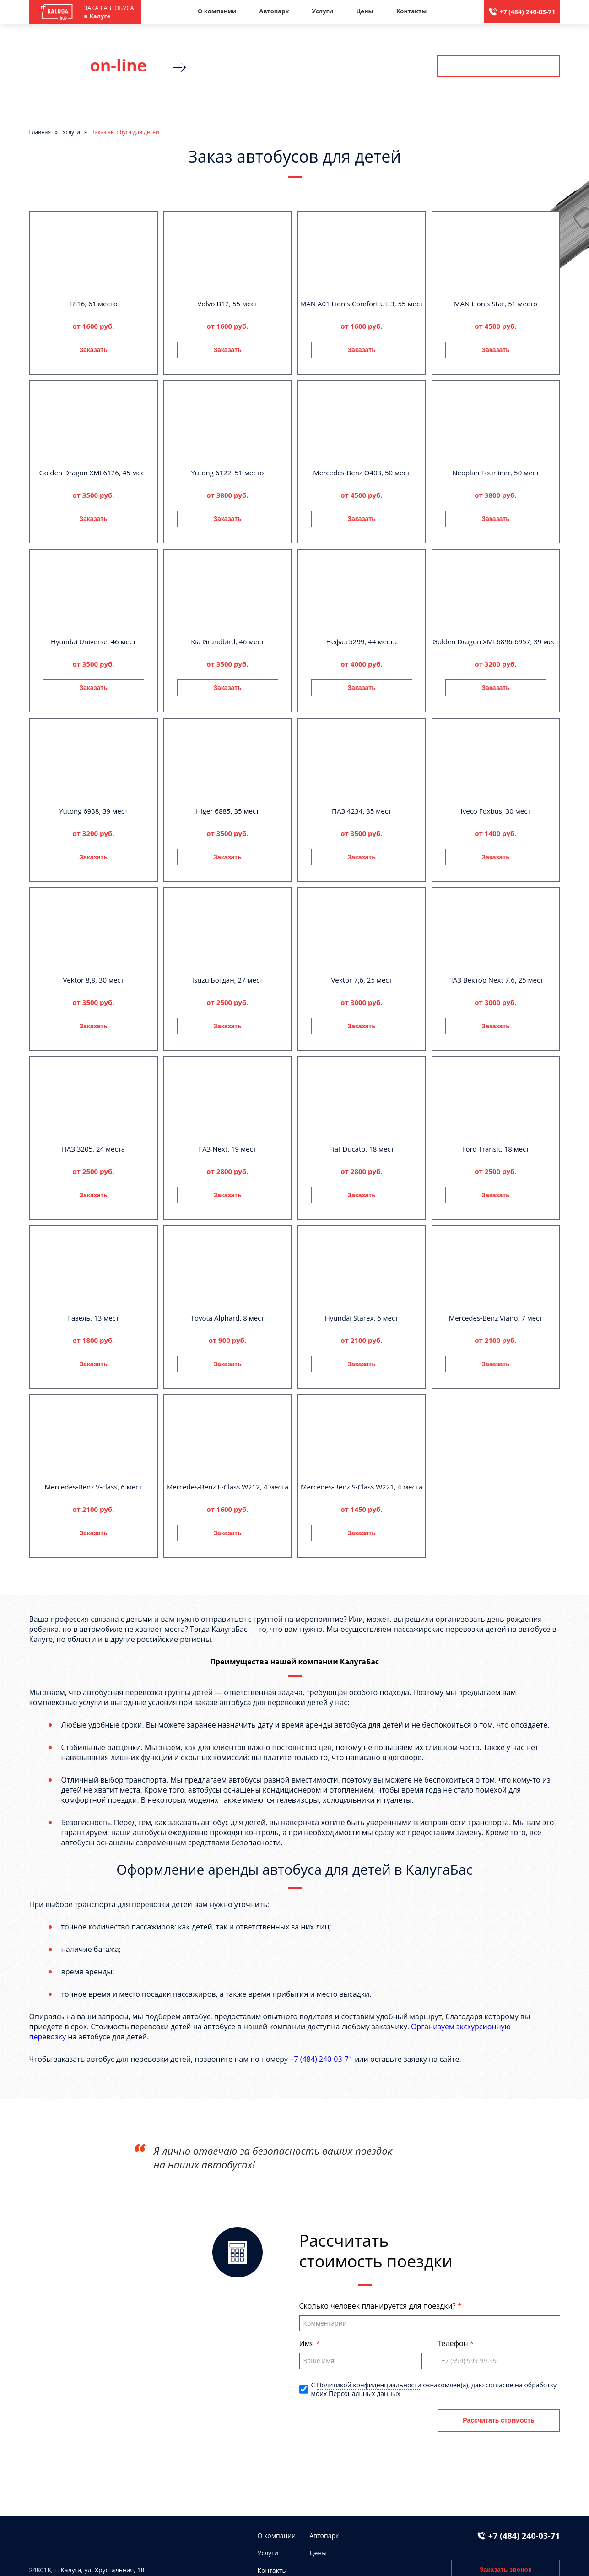 The width and height of the screenshot is (589, 2576). Describe the element at coordinates (361, 472) in the screenshot. I see `Mercedes-Benz О403, 50 мест` at that location.